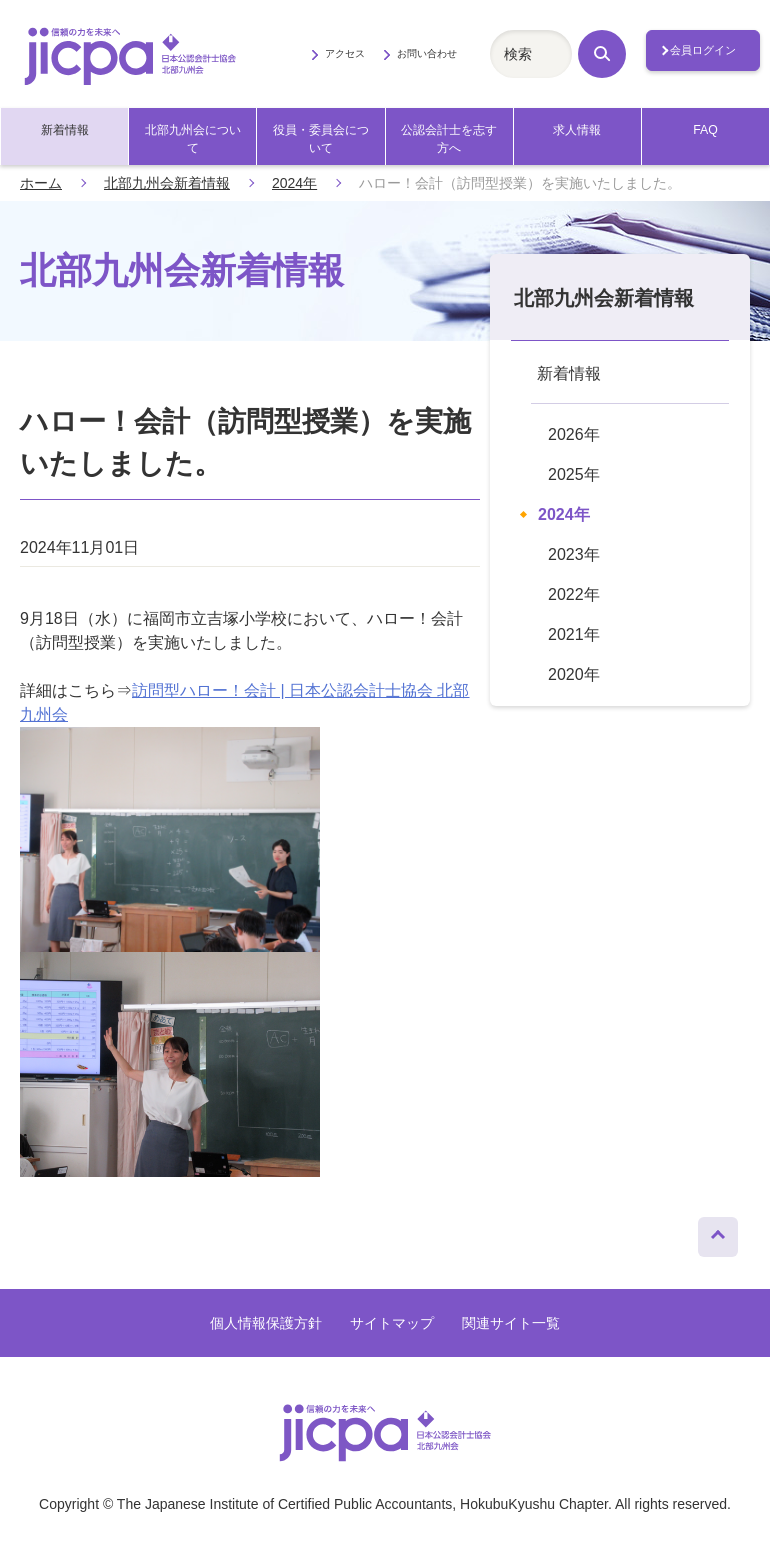 The height and width of the screenshot is (1548, 770). What do you see at coordinates (193, 139) in the screenshot?
I see `北部九州会について` at bounding box center [193, 139].